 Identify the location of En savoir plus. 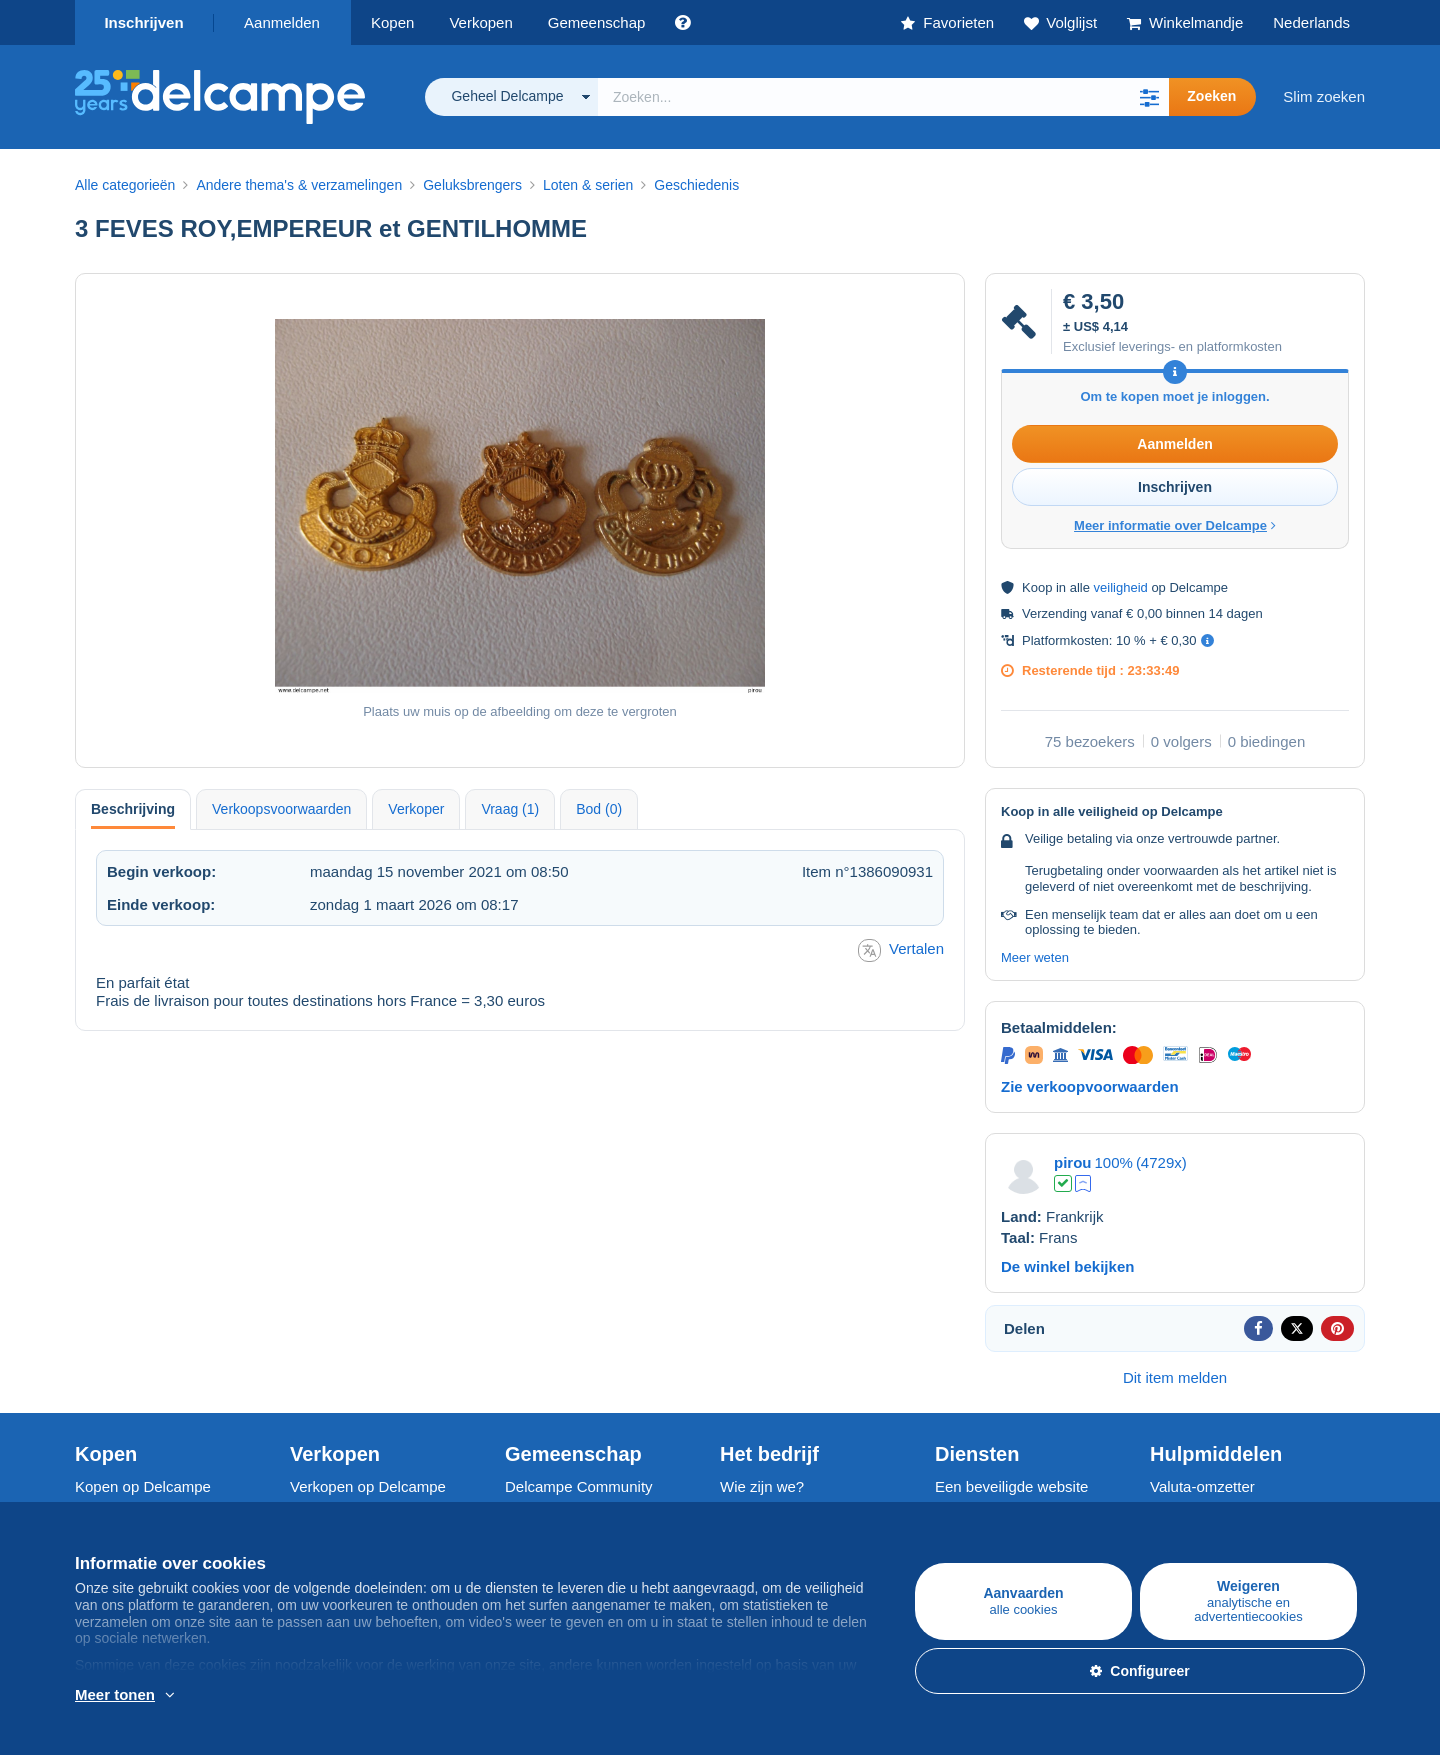
(201, 1696).